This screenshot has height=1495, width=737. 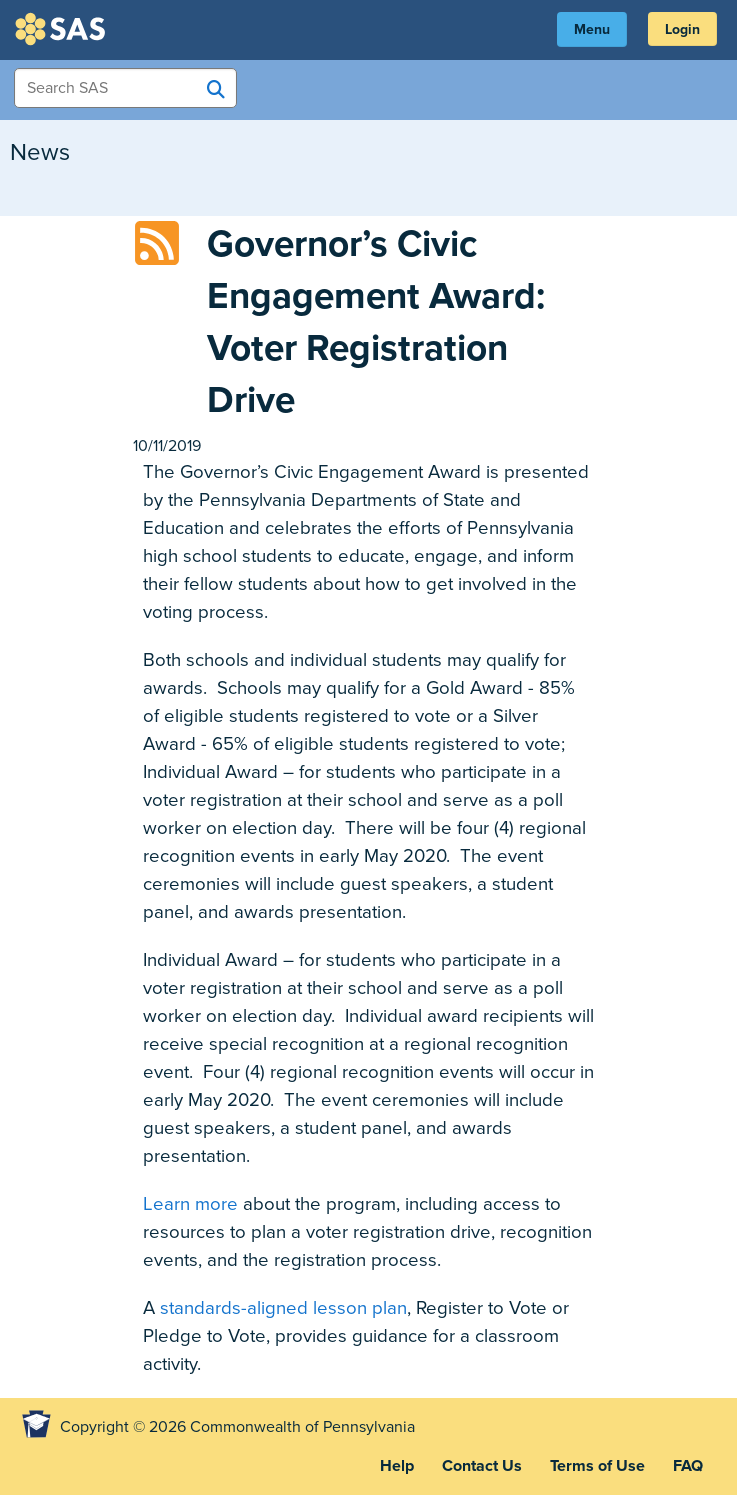 I want to click on Terms of Use, so click(x=597, y=1466).